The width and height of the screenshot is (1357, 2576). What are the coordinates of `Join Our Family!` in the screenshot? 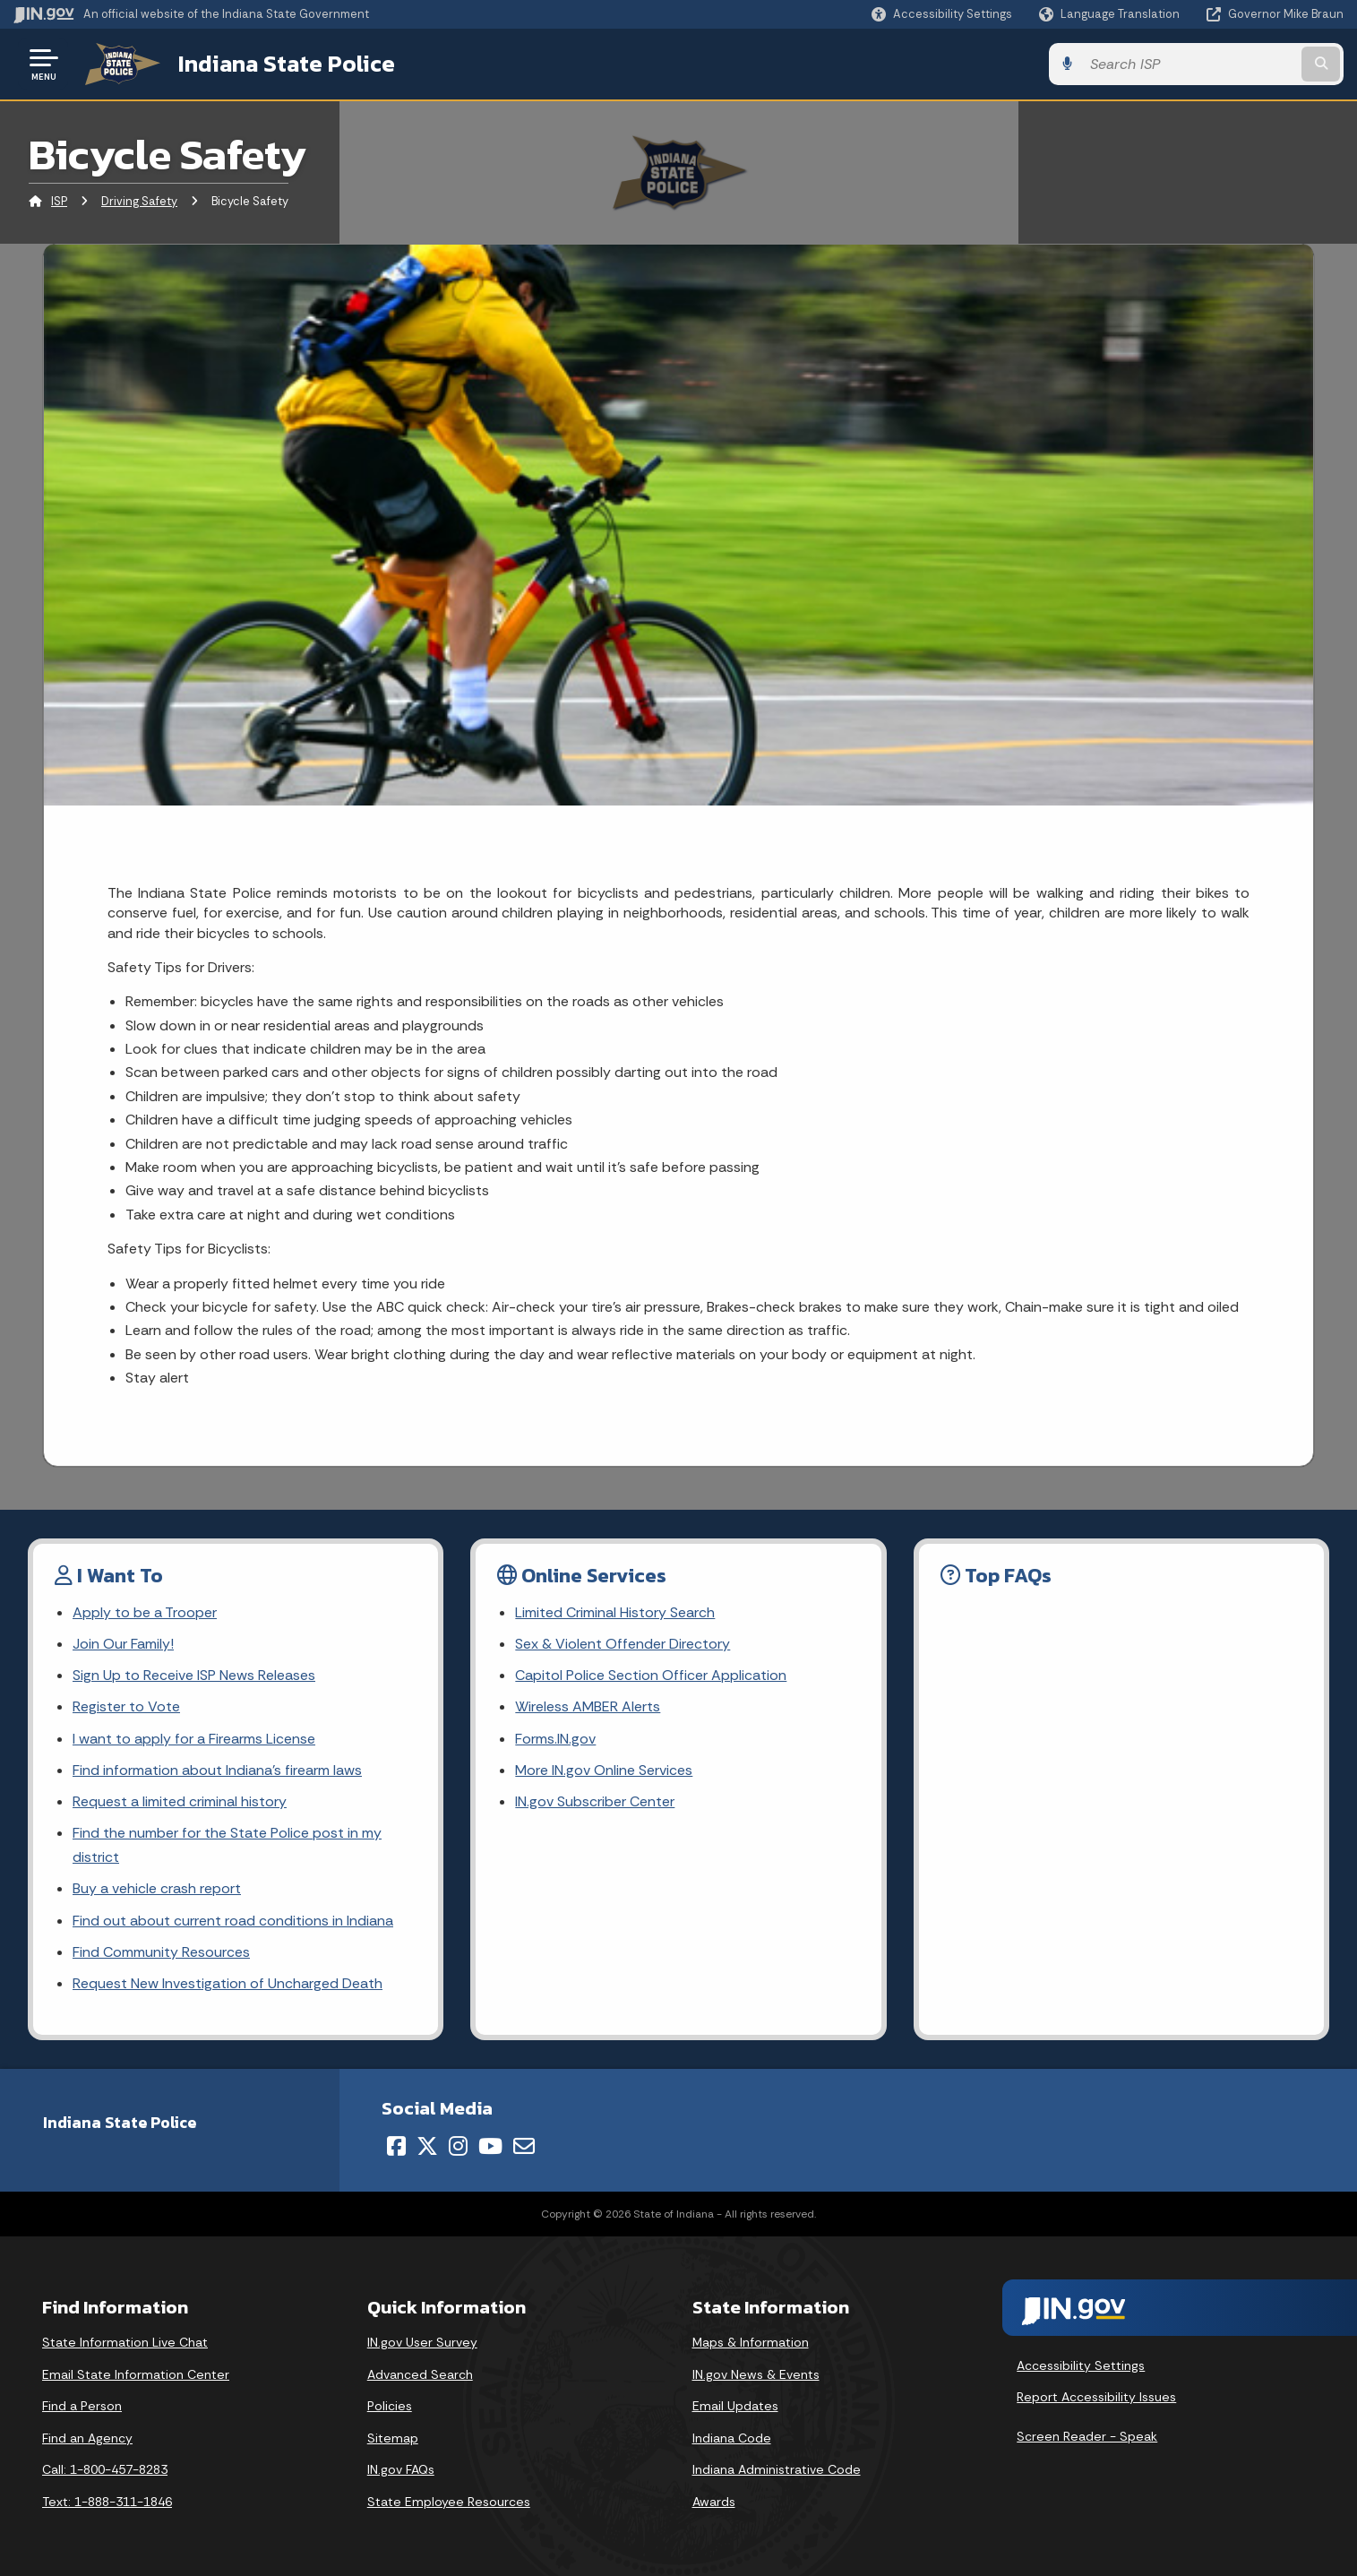 It's located at (123, 1643).